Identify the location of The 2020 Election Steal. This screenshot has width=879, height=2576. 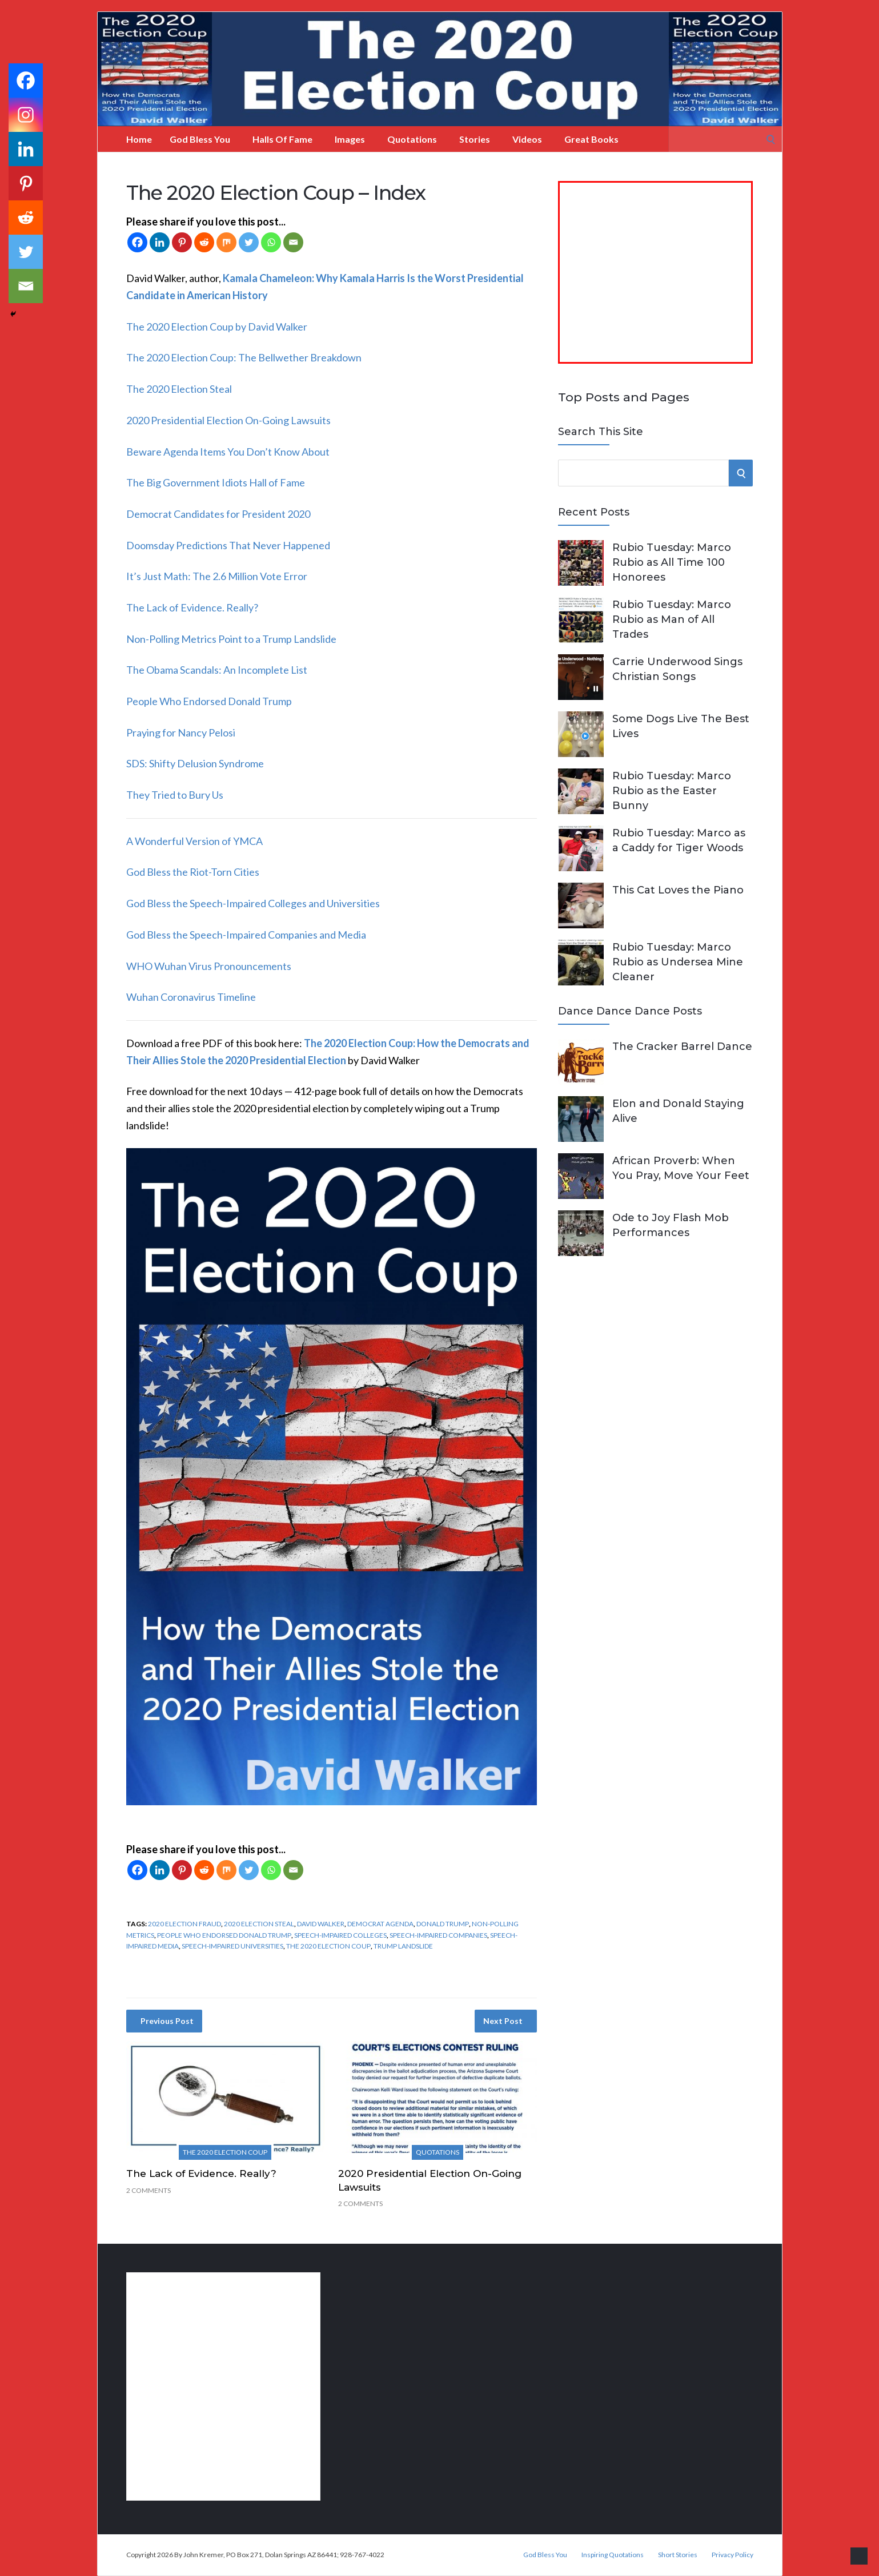
(179, 389).